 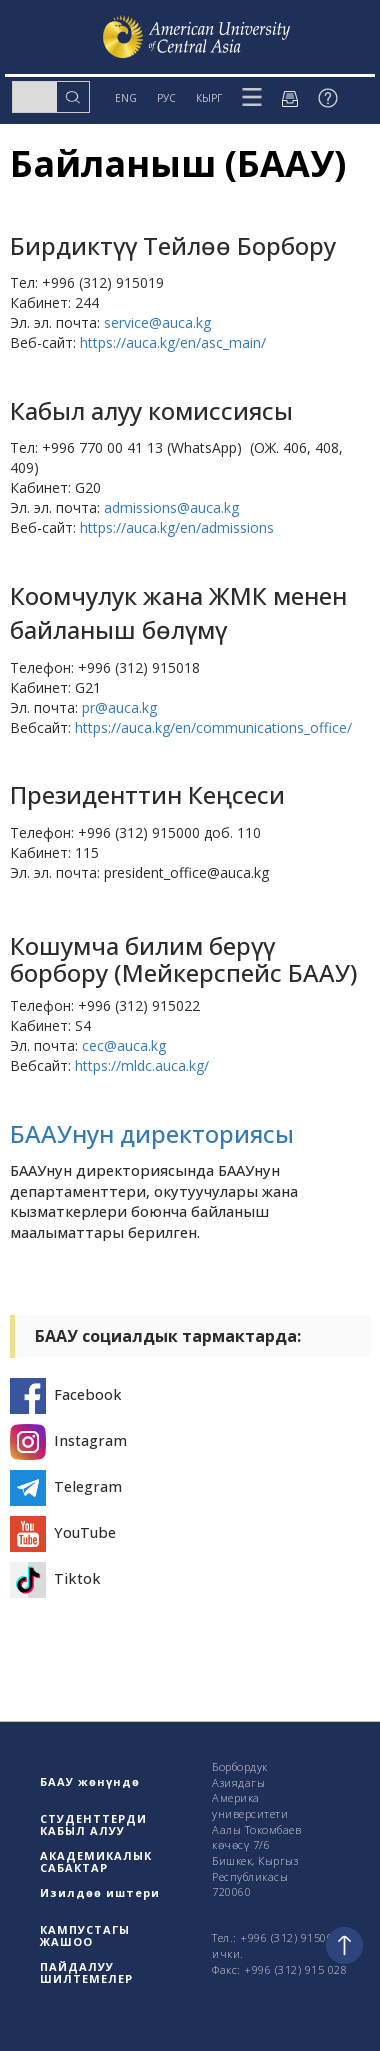 What do you see at coordinates (142, 1065) in the screenshot?
I see `https://mldc.auca.kg/` at bounding box center [142, 1065].